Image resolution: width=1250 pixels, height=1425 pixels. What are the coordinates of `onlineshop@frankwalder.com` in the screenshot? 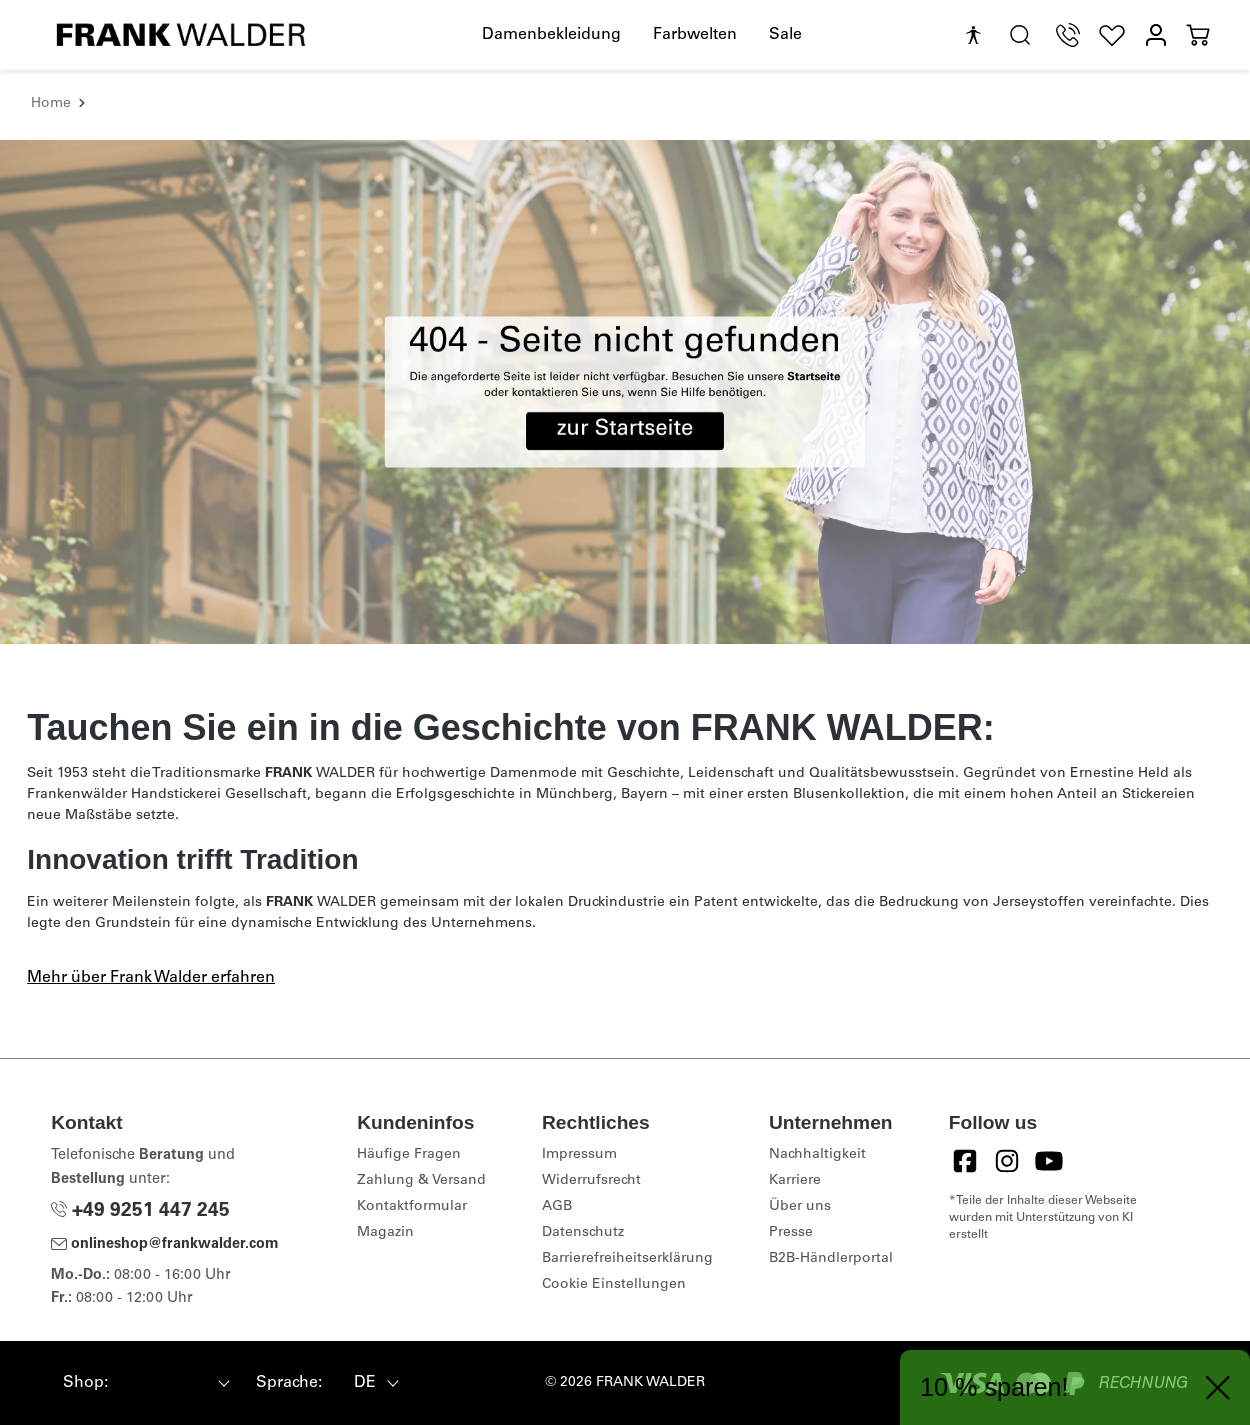 It's located at (165, 1245).